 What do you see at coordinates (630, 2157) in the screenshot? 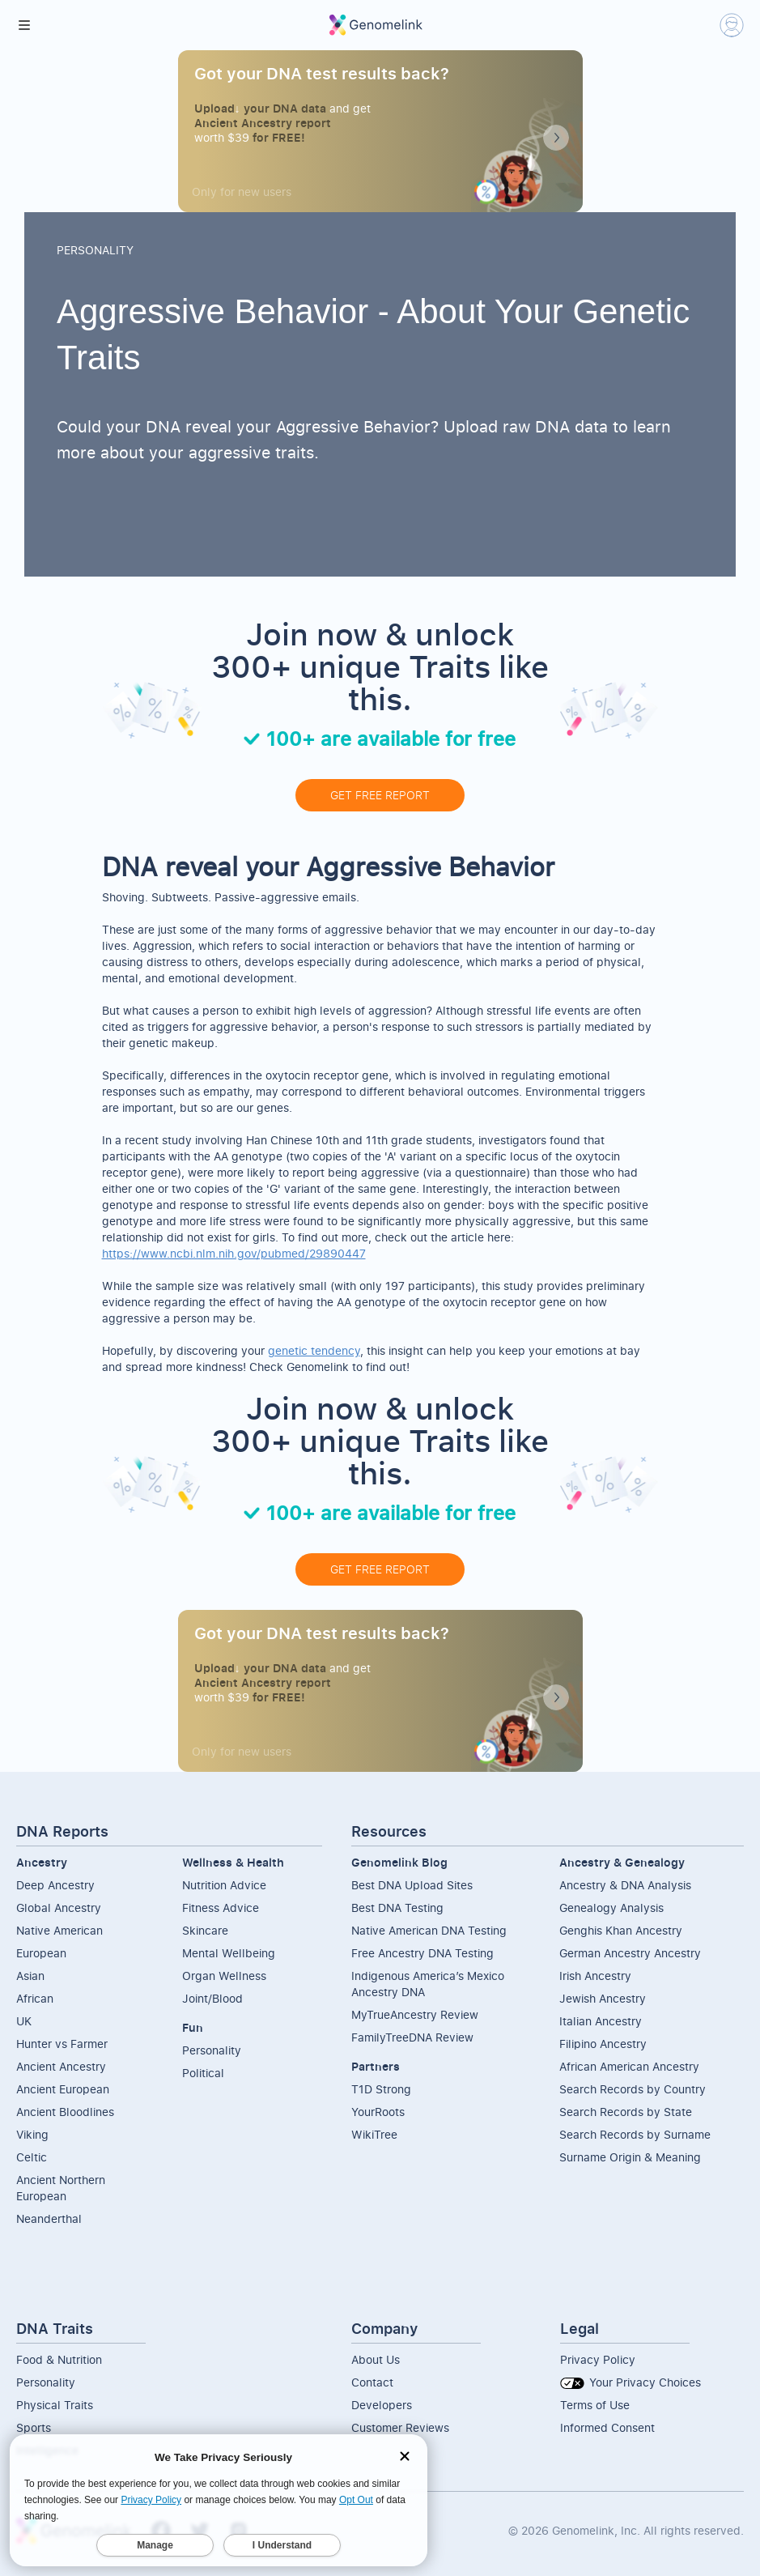
I see `Surname Origin & Meaning` at bounding box center [630, 2157].